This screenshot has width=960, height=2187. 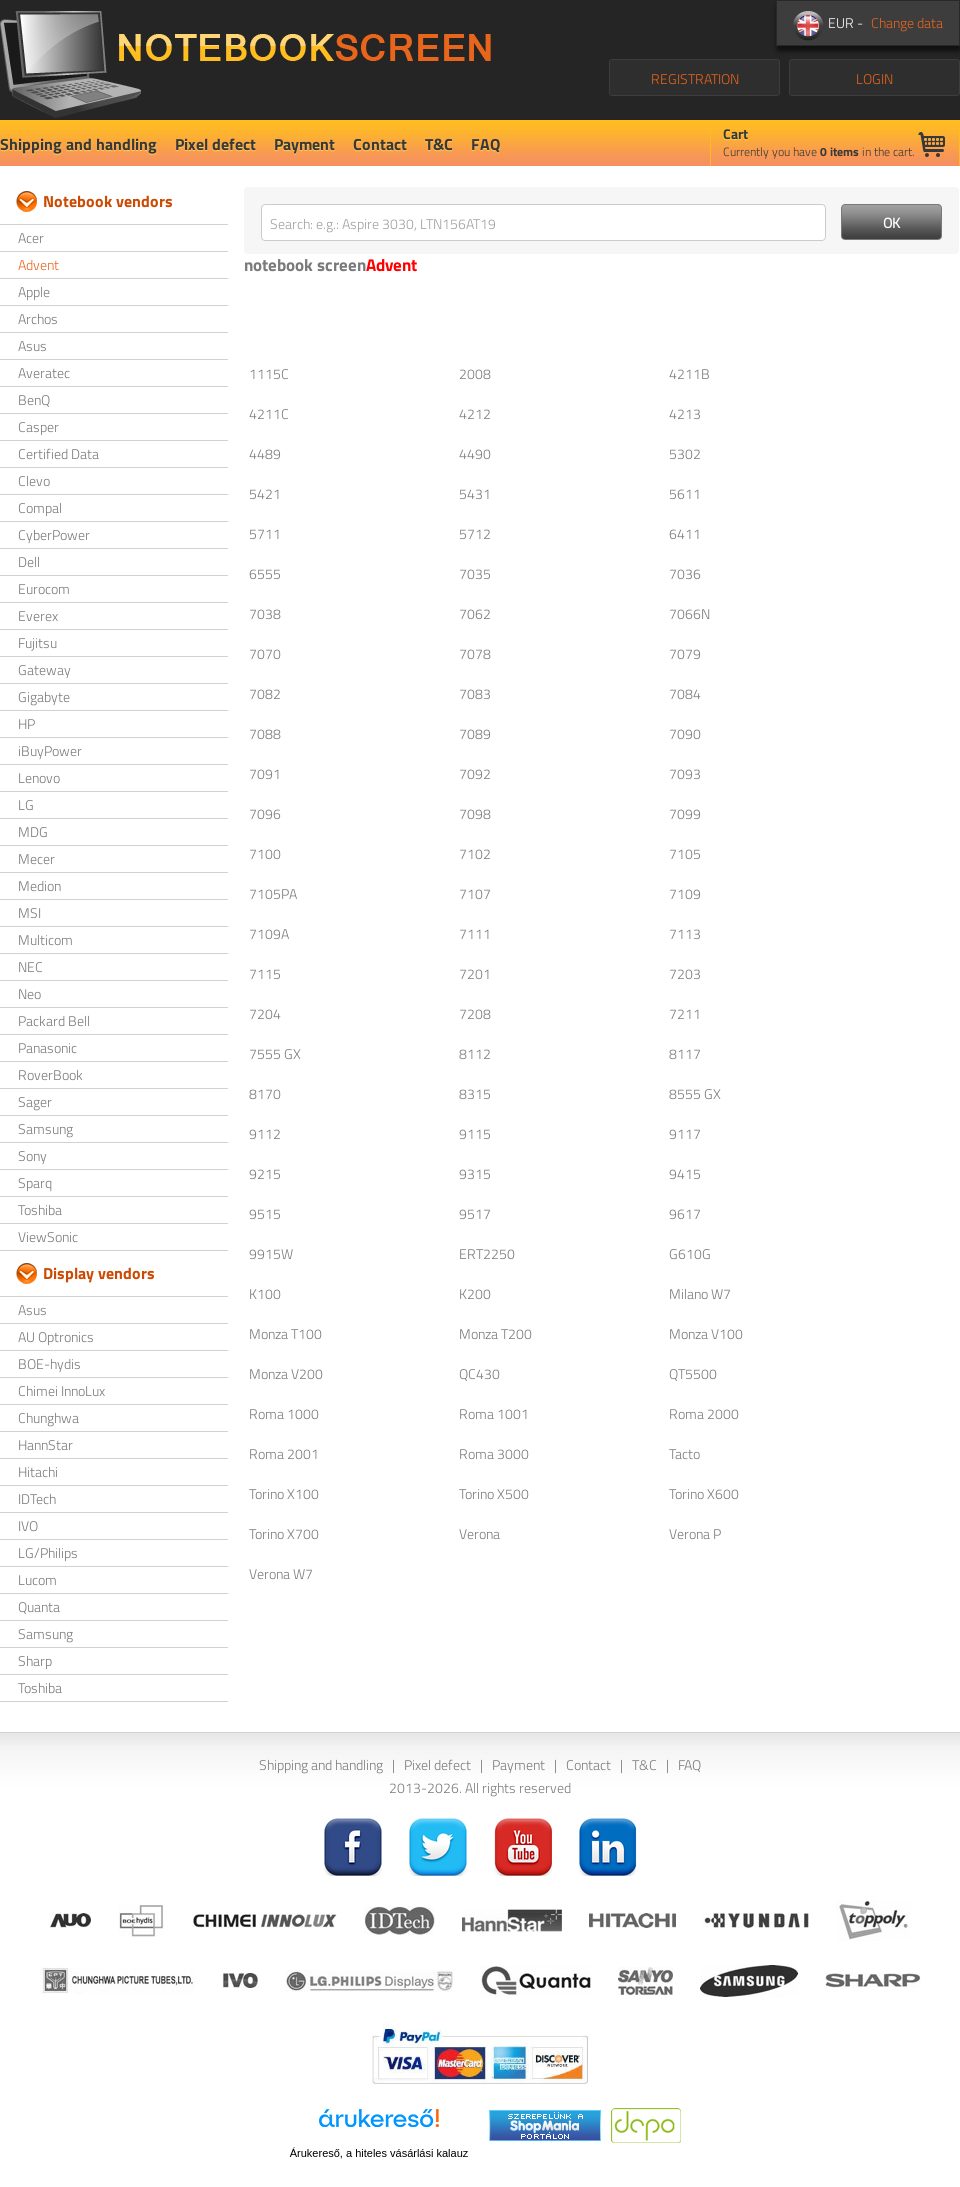 What do you see at coordinates (475, 1013) in the screenshot?
I see `7208` at bounding box center [475, 1013].